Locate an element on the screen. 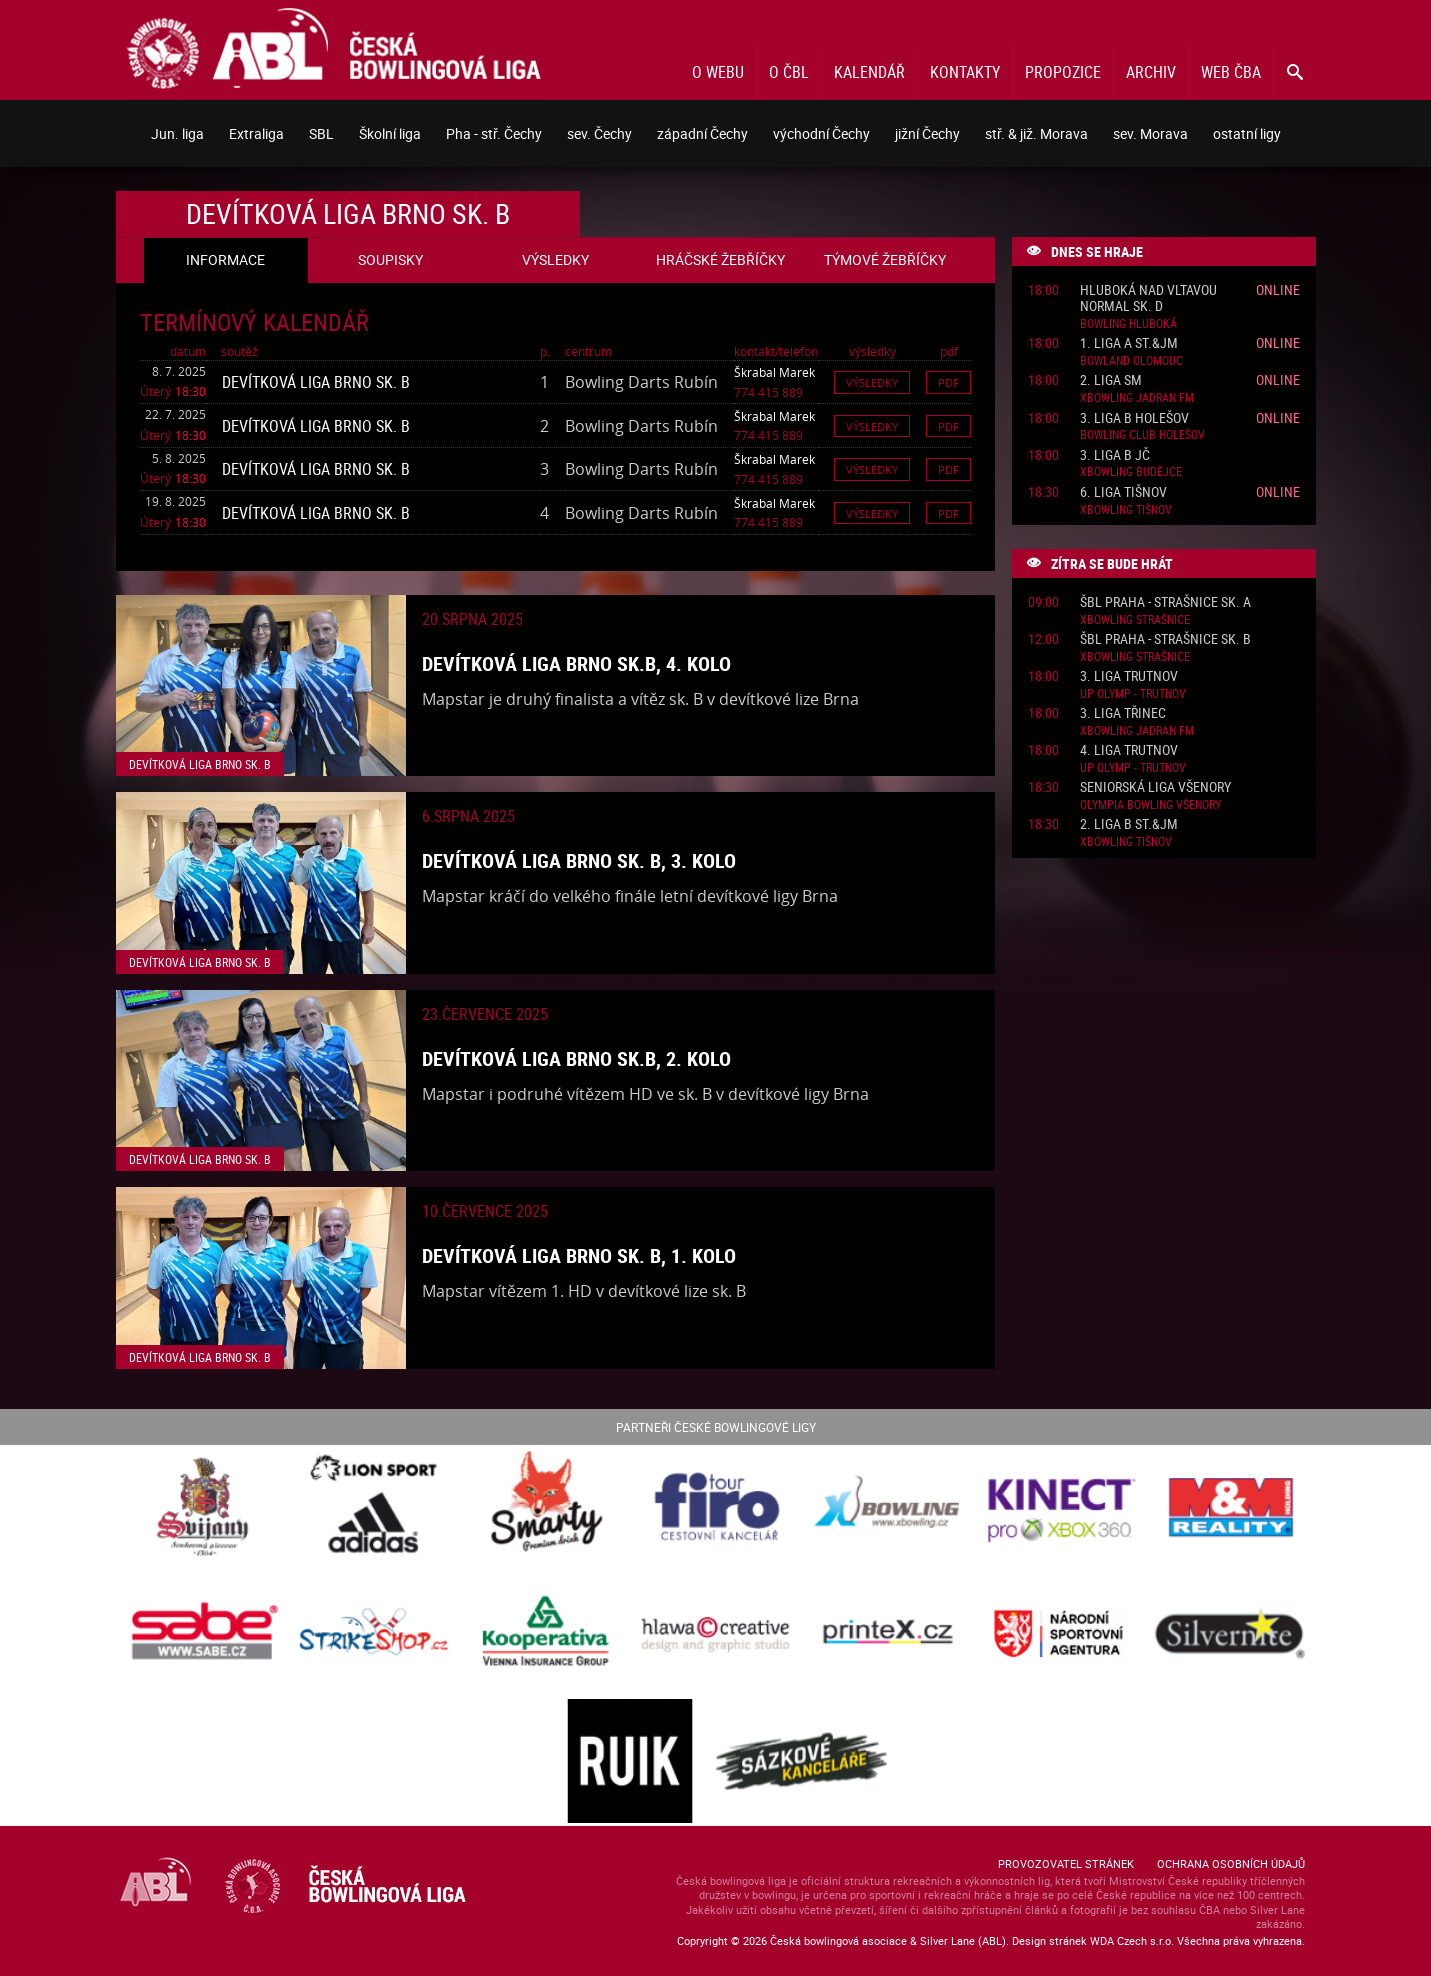 The image size is (1431, 1976). Výsledky is located at coordinates (872, 382).